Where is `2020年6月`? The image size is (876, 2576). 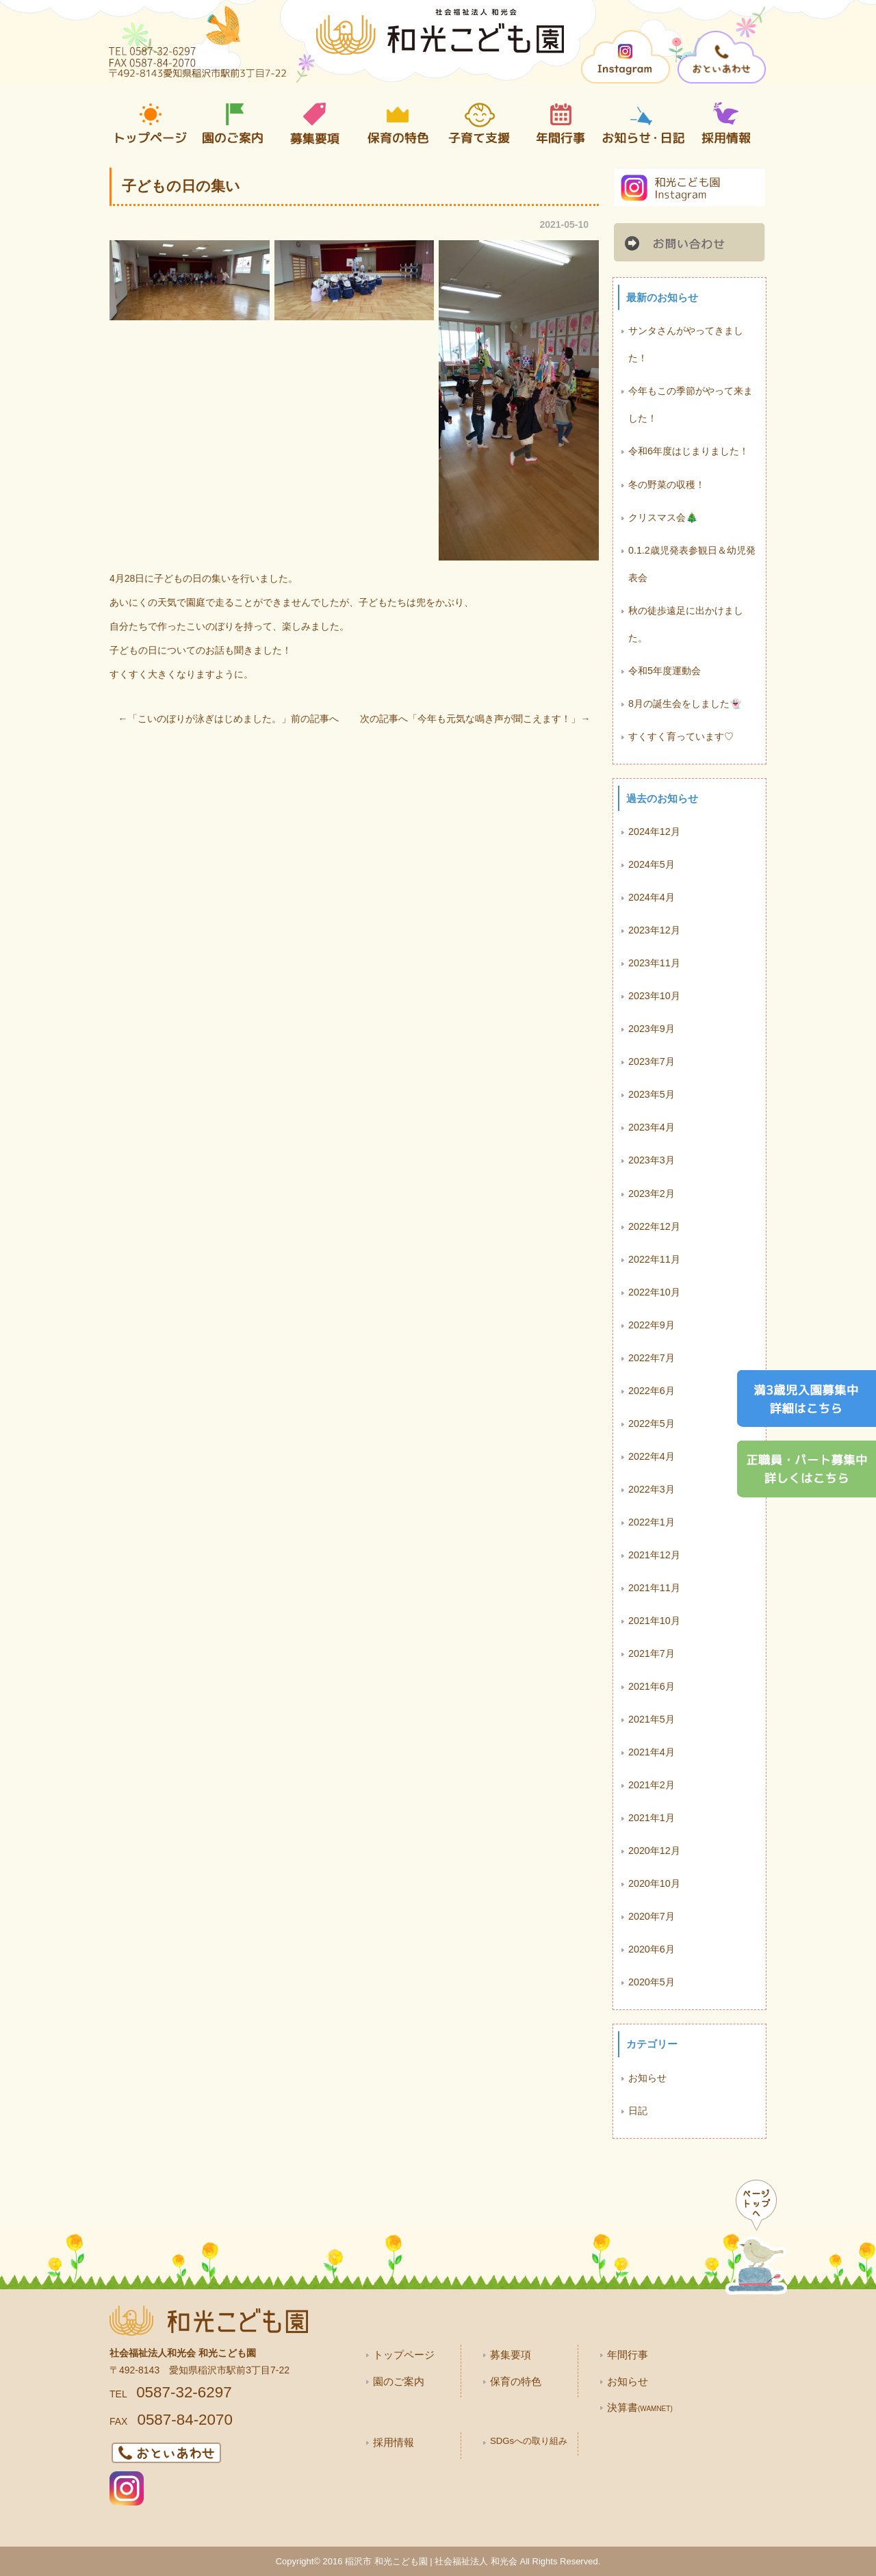
2020年6月 is located at coordinates (651, 1949).